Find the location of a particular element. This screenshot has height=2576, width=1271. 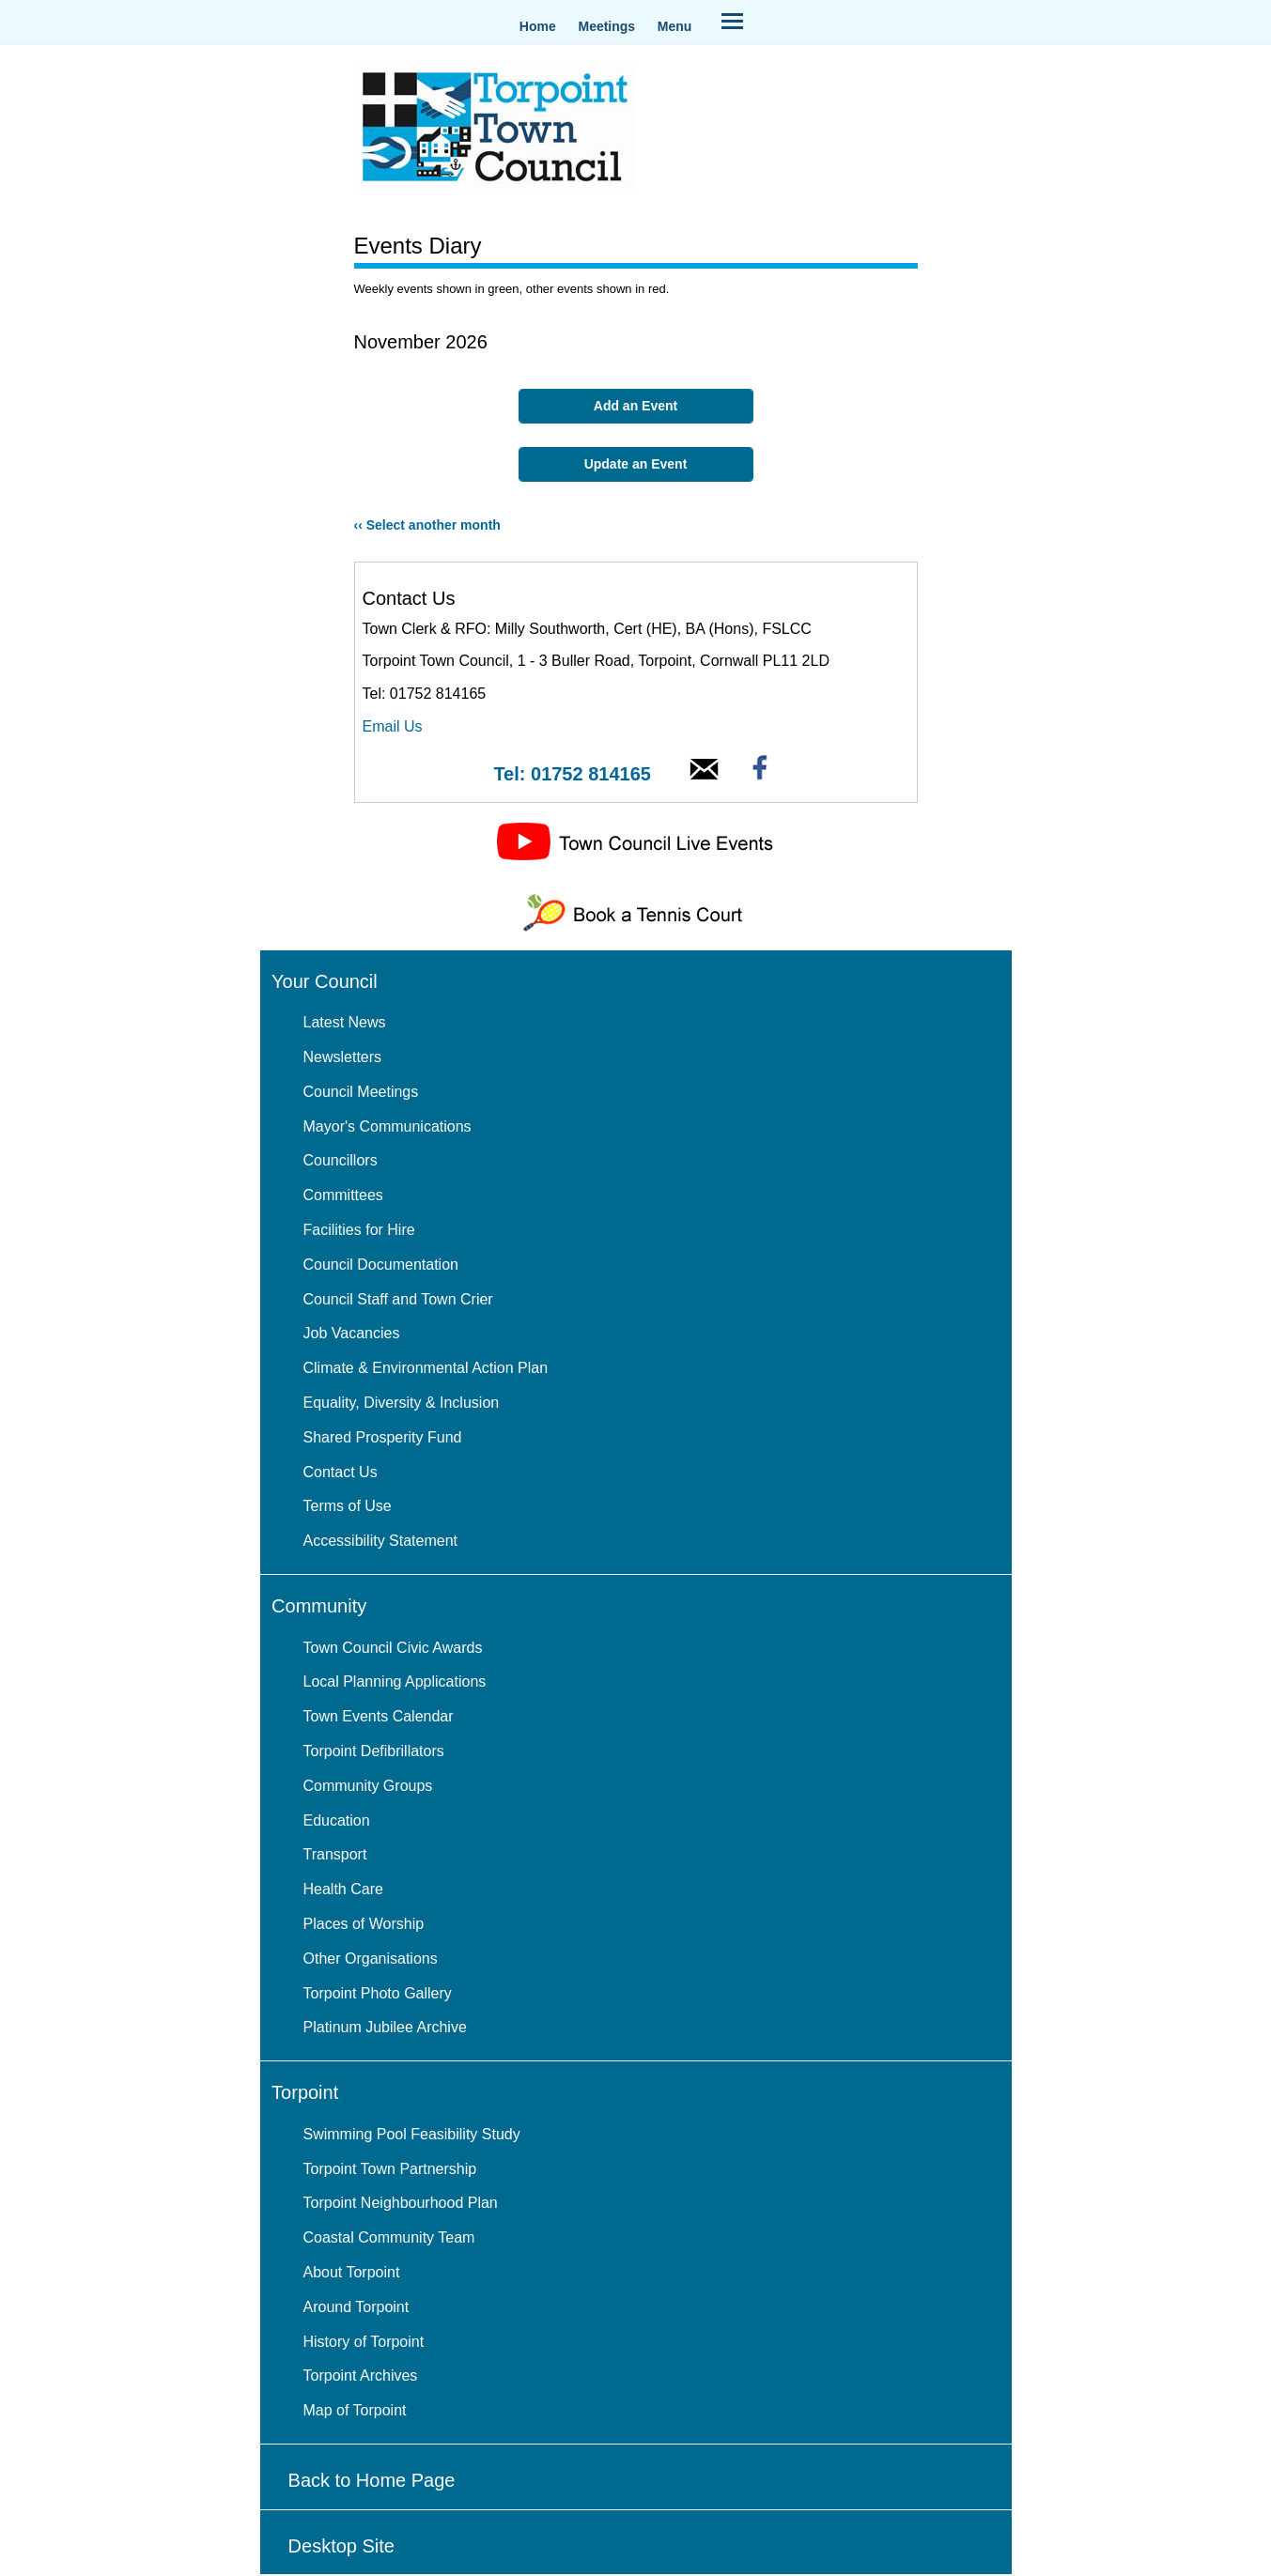

Contact Us is located at coordinates (340, 1472).